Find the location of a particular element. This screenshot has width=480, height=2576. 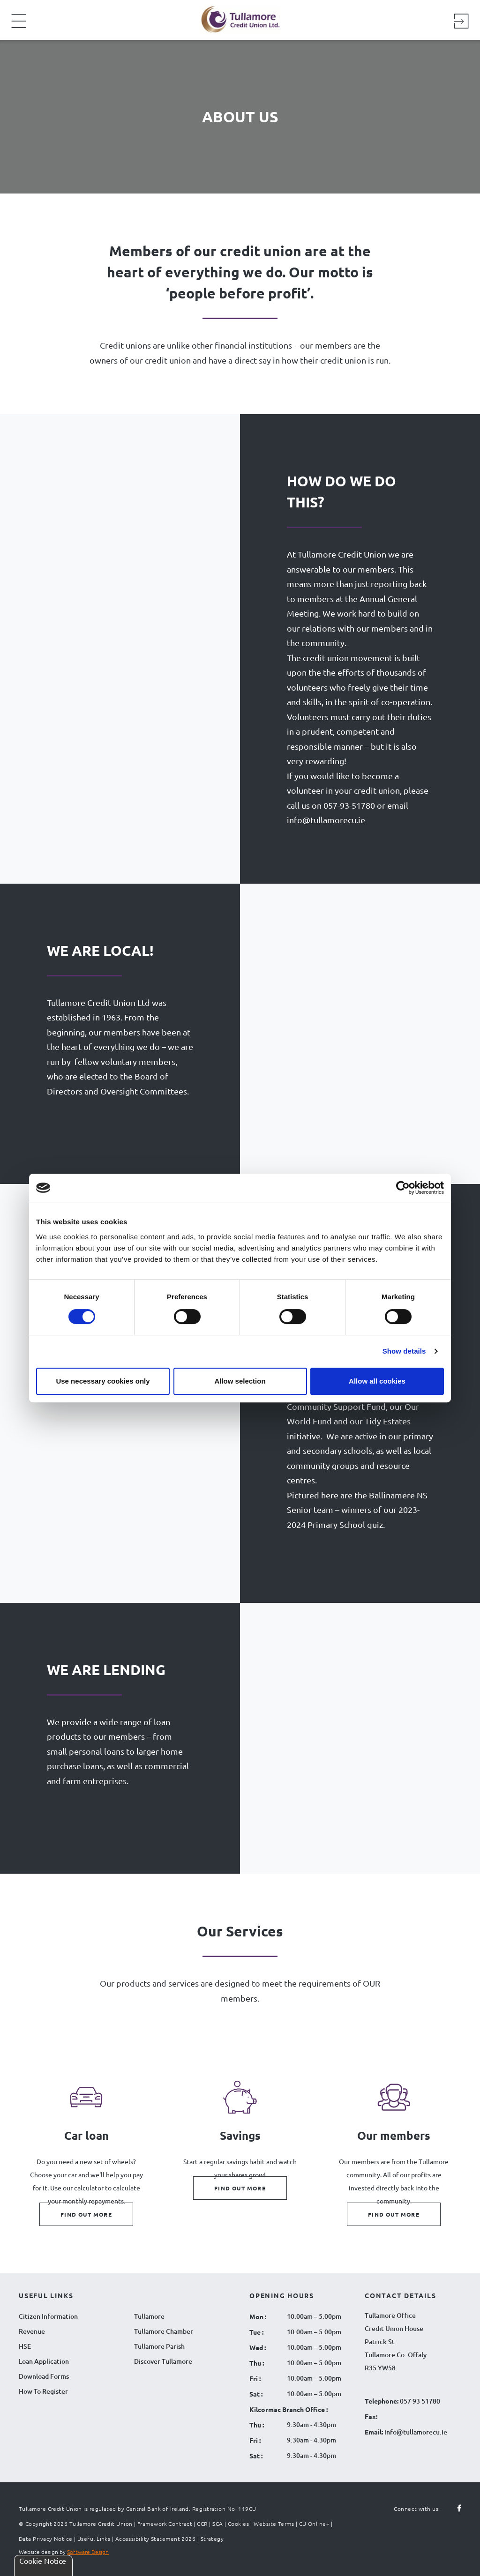

Website Terms is located at coordinates (274, 2523).